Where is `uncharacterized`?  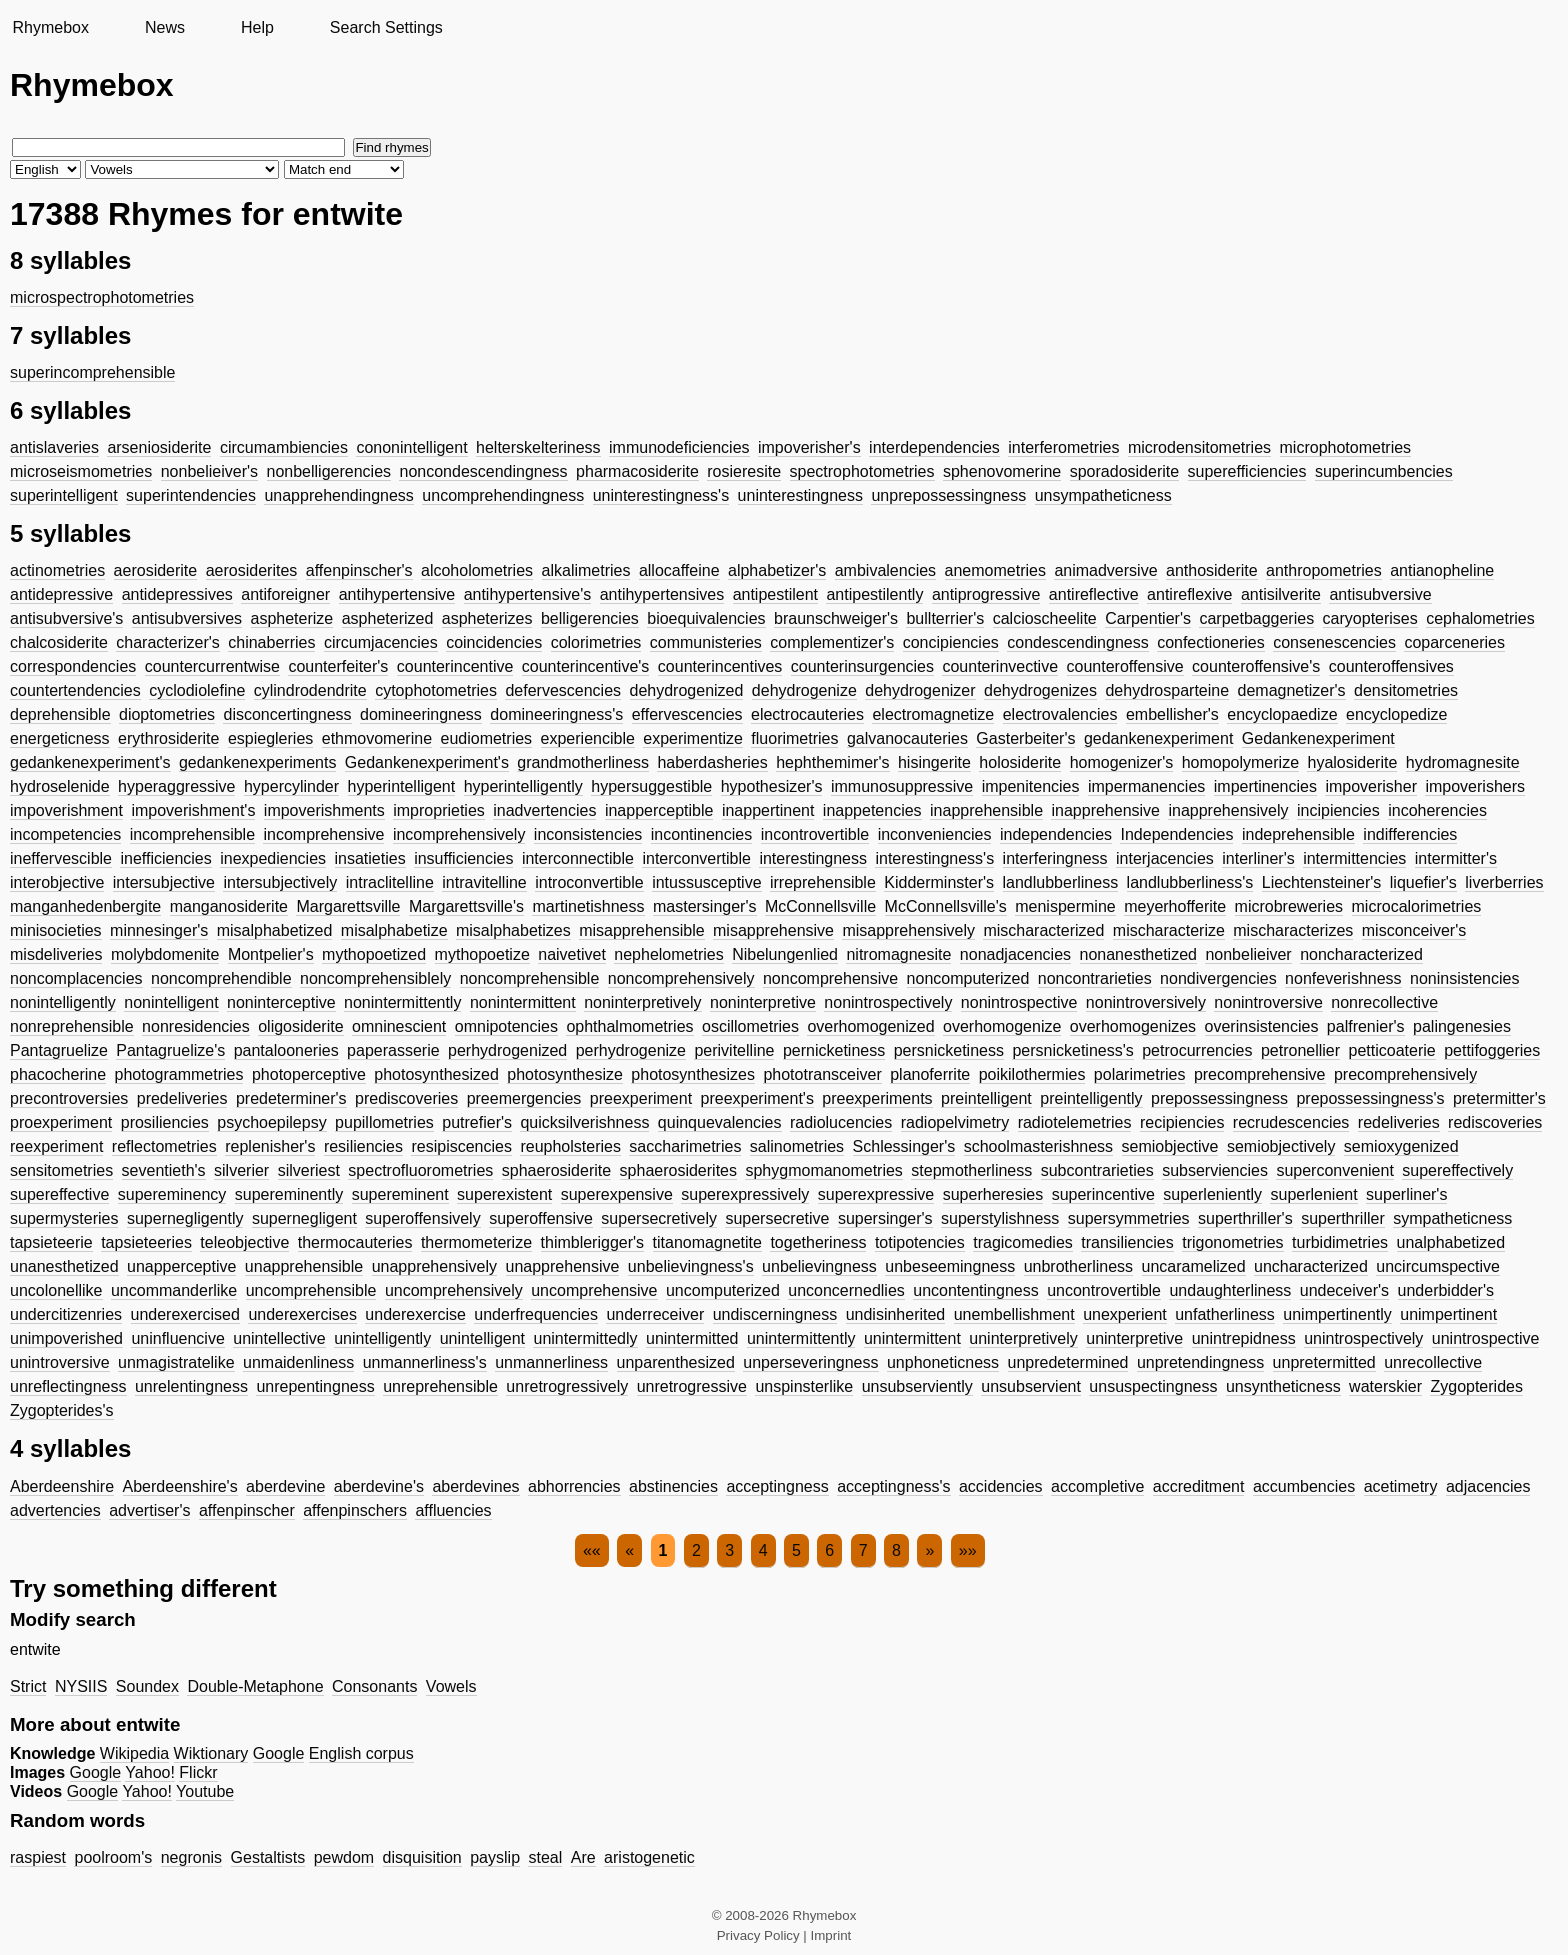 uncharacterized is located at coordinates (1311, 1266).